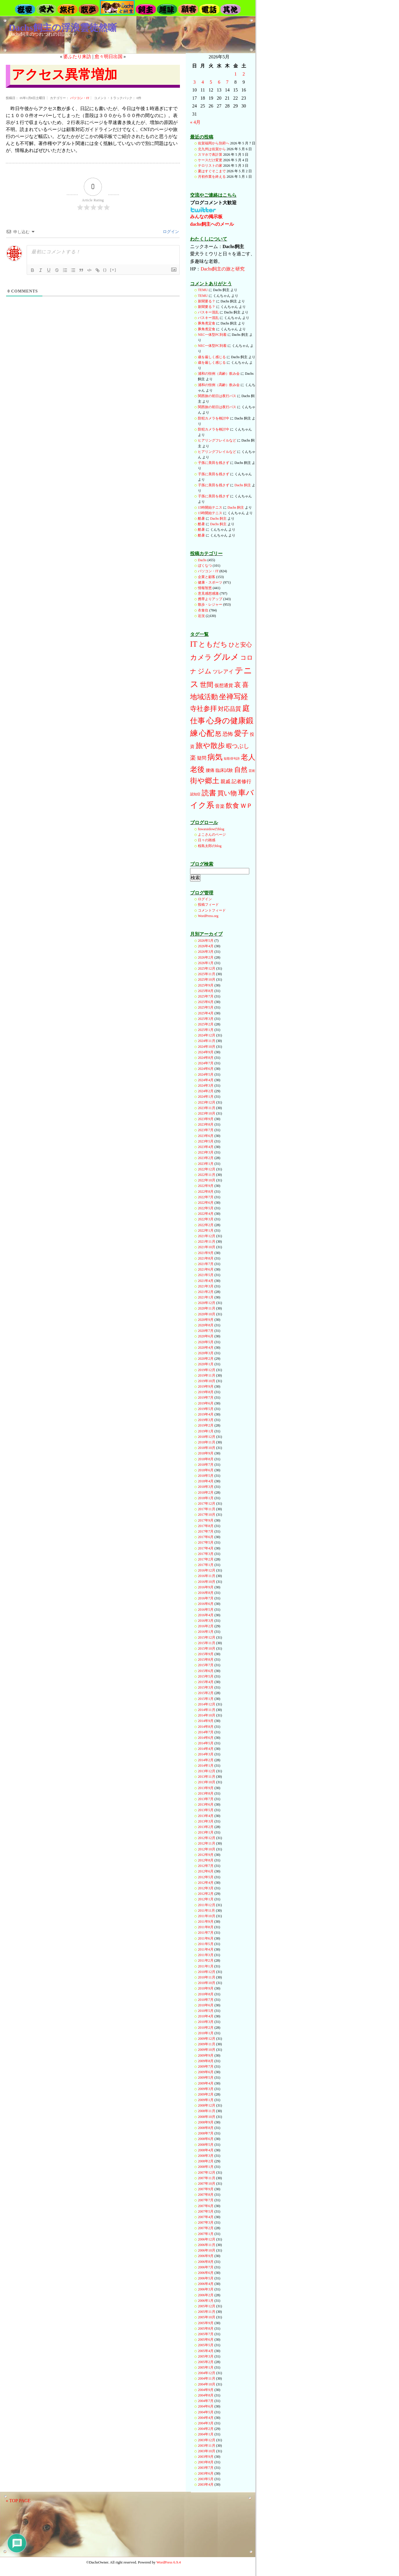 The width and height of the screenshot is (399, 2576). I want to click on 2021年2月, so click(206, 1292).